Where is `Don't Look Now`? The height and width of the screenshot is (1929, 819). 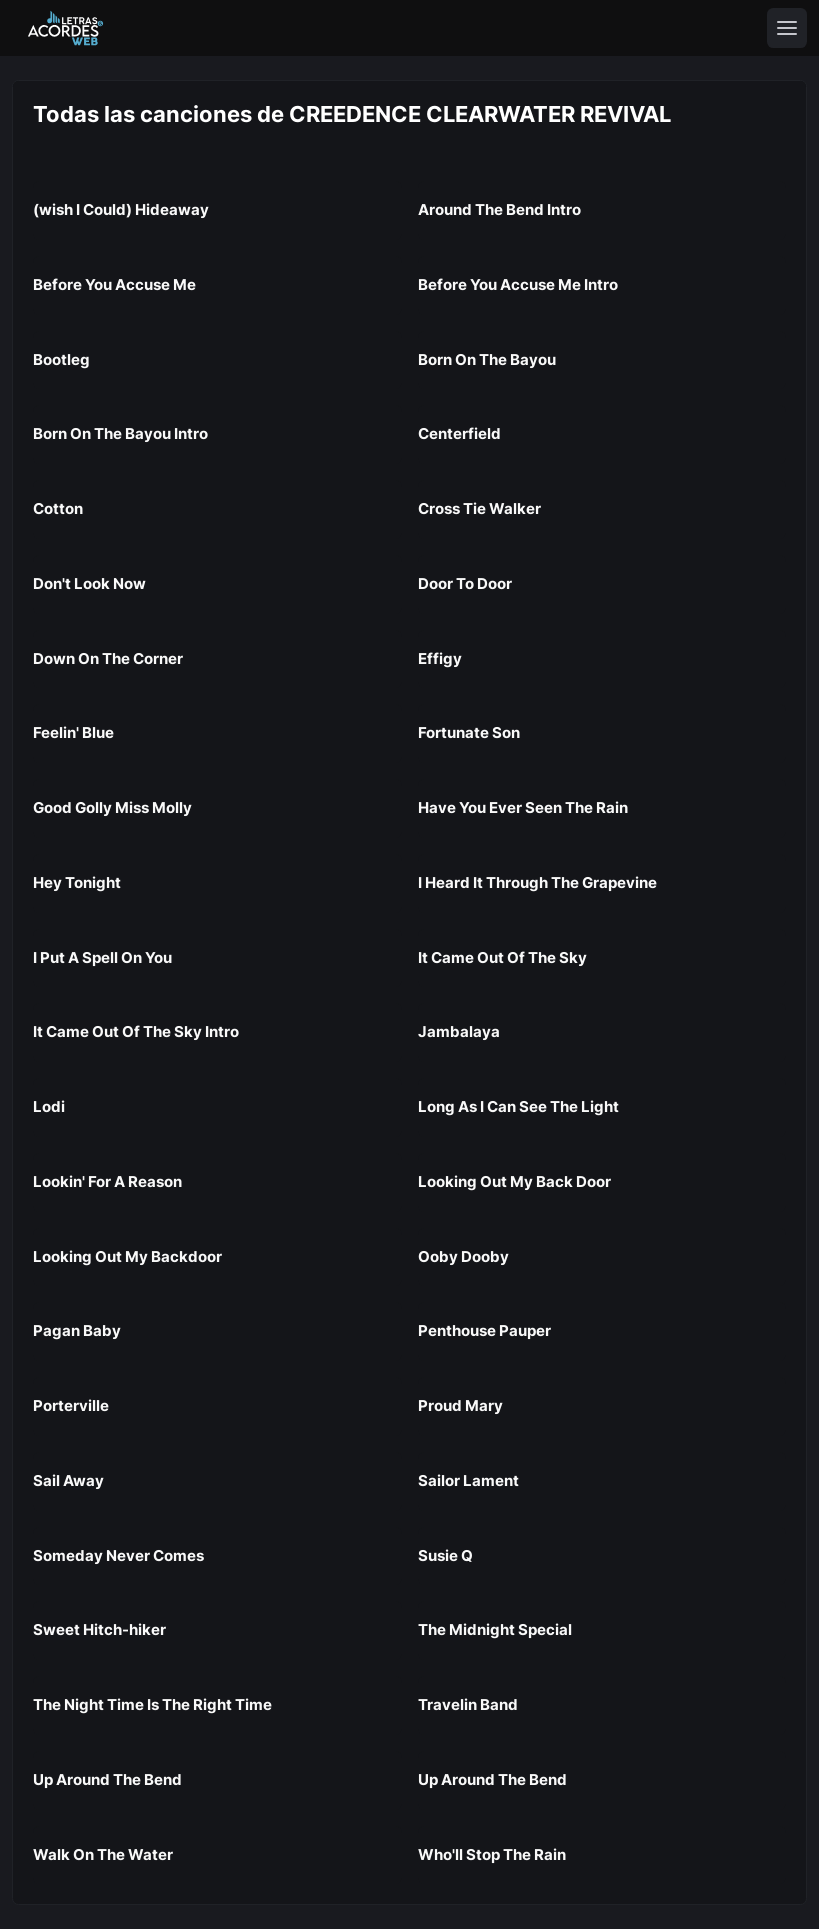 Don't Look Now is located at coordinates (89, 583).